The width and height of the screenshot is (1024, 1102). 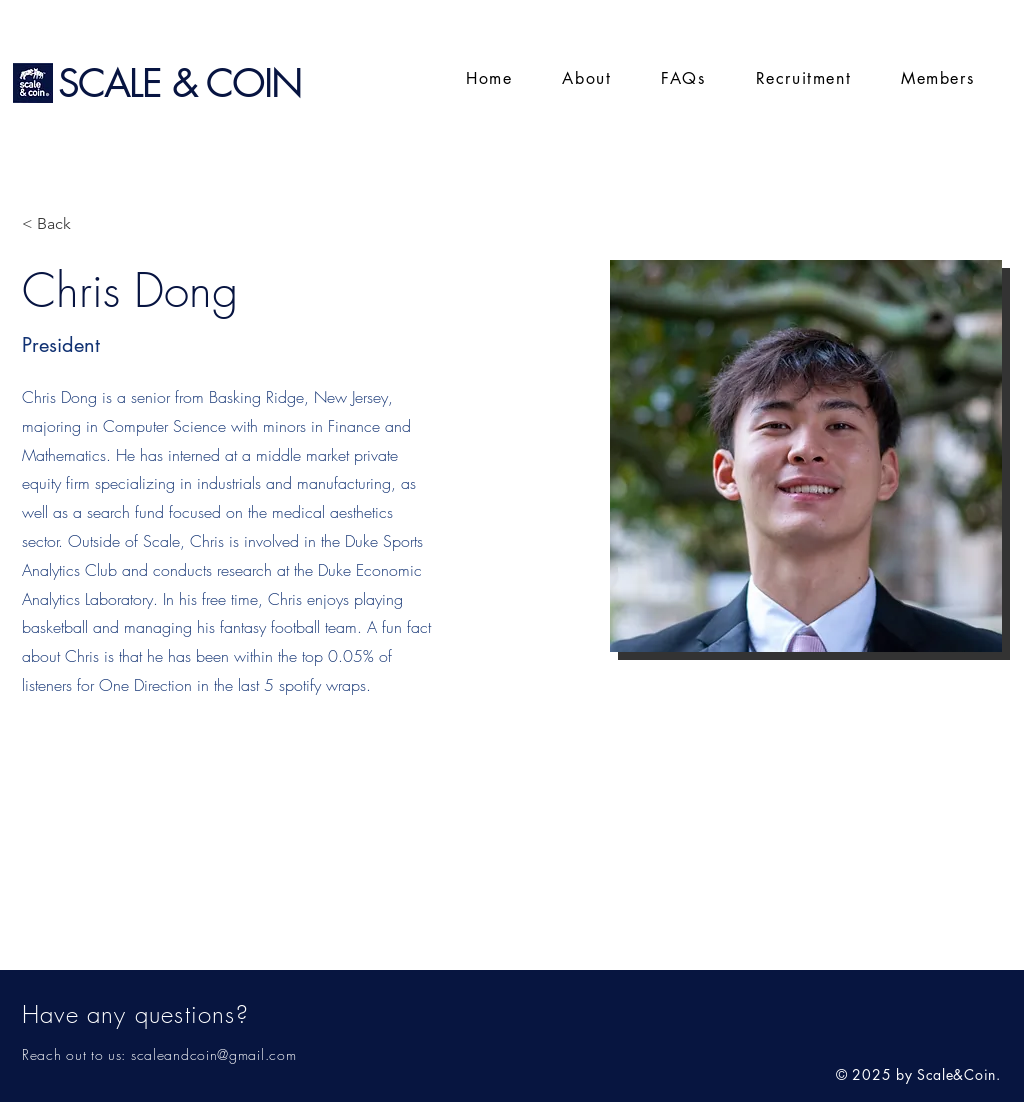 I want to click on [< Back], so click(x=61, y=224).